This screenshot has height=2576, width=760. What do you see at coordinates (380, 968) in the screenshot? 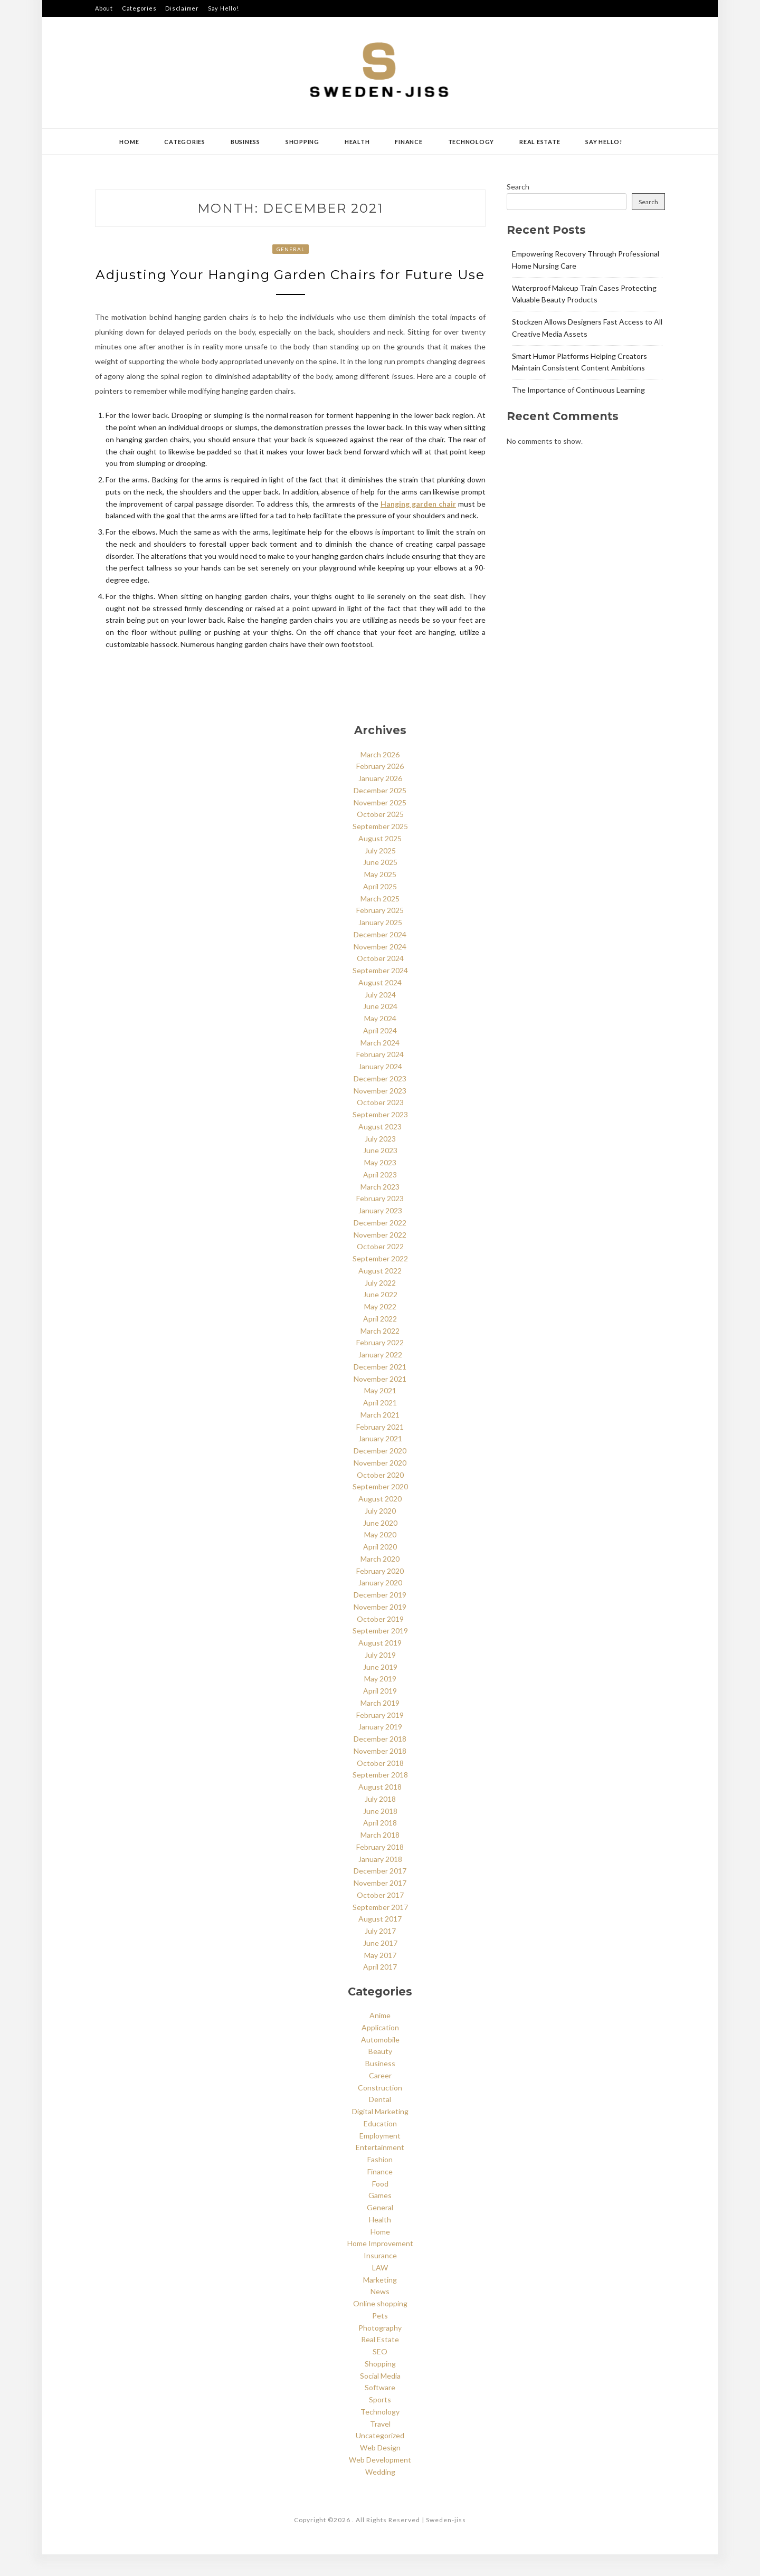
I see `November 2024` at bounding box center [380, 968].